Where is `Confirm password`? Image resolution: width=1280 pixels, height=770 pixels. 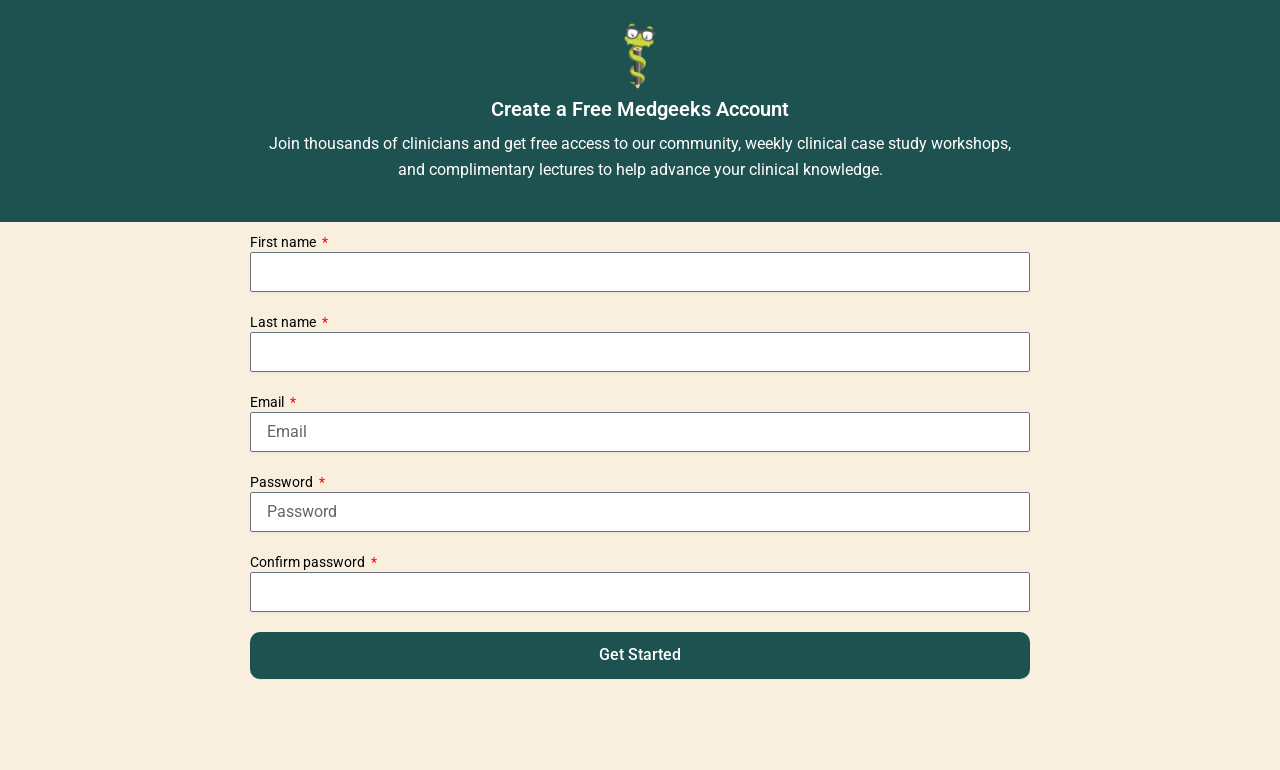 Confirm password is located at coordinates (309, 562).